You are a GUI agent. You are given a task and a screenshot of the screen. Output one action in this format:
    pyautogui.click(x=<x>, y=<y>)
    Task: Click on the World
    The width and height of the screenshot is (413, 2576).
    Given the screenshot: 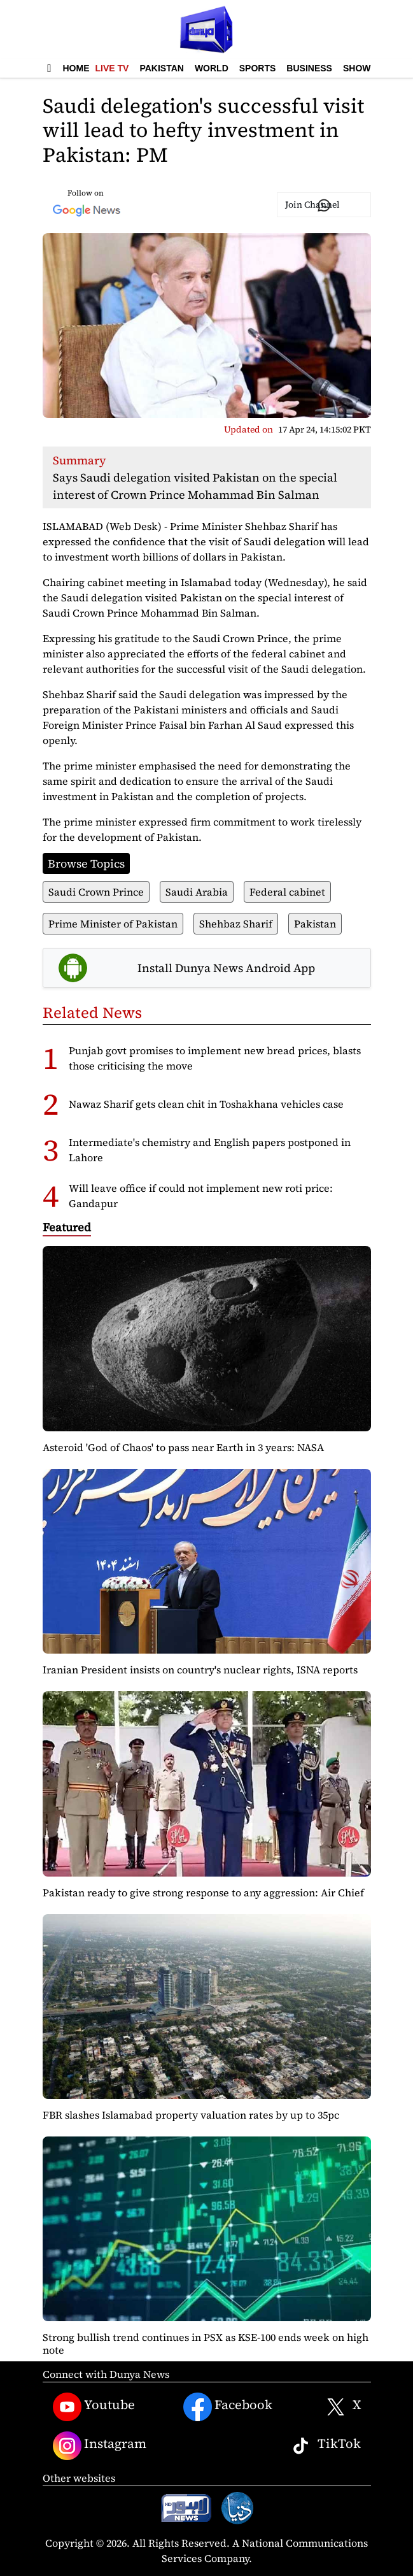 What is the action you would take?
    pyautogui.click(x=211, y=68)
    